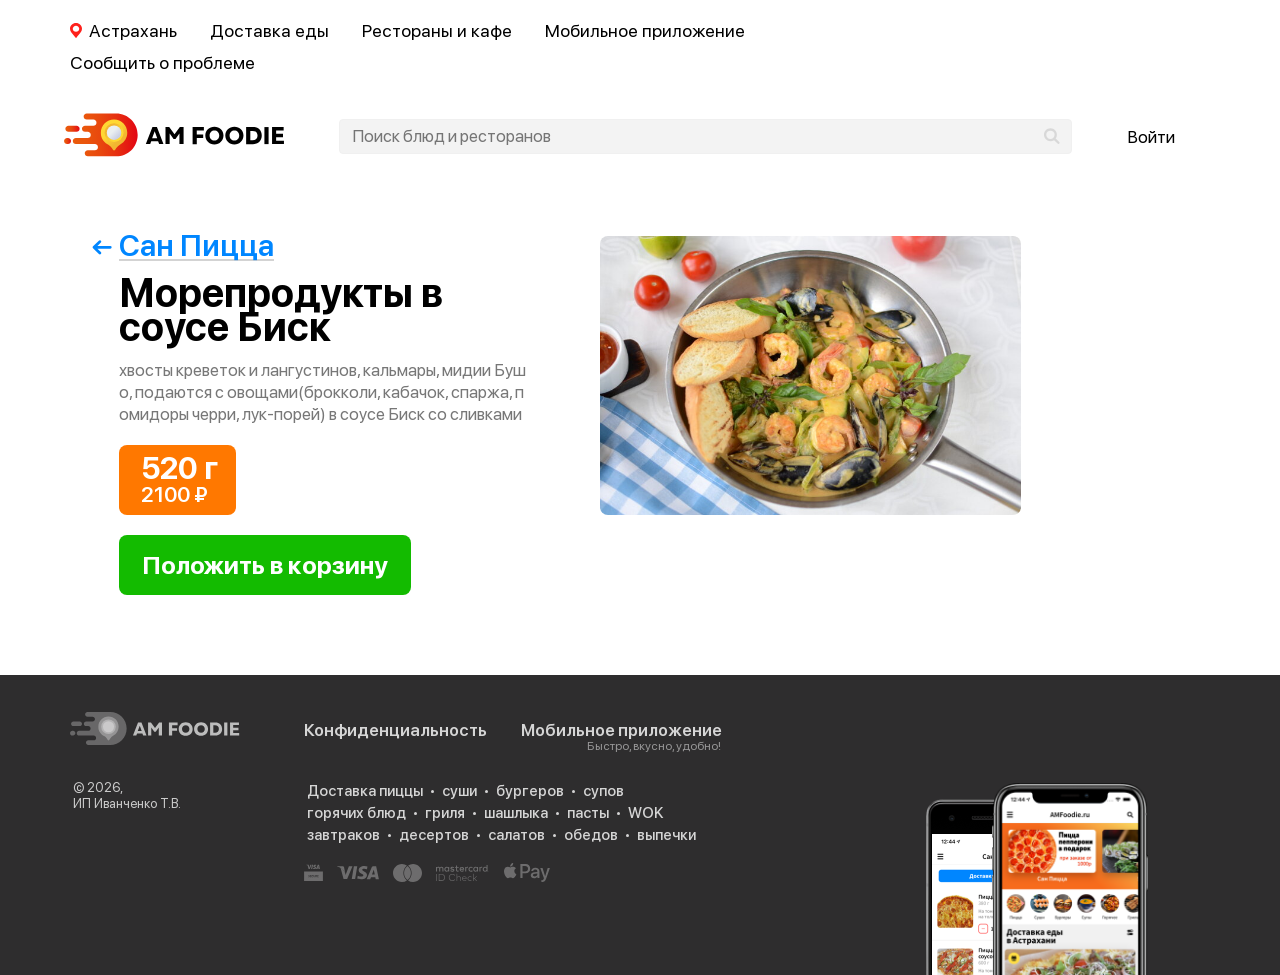 Image resolution: width=1280 pixels, height=975 pixels. What do you see at coordinates (516, 813) in the screenshot?
I see `шашлыка` at bounding box center [516, 813].